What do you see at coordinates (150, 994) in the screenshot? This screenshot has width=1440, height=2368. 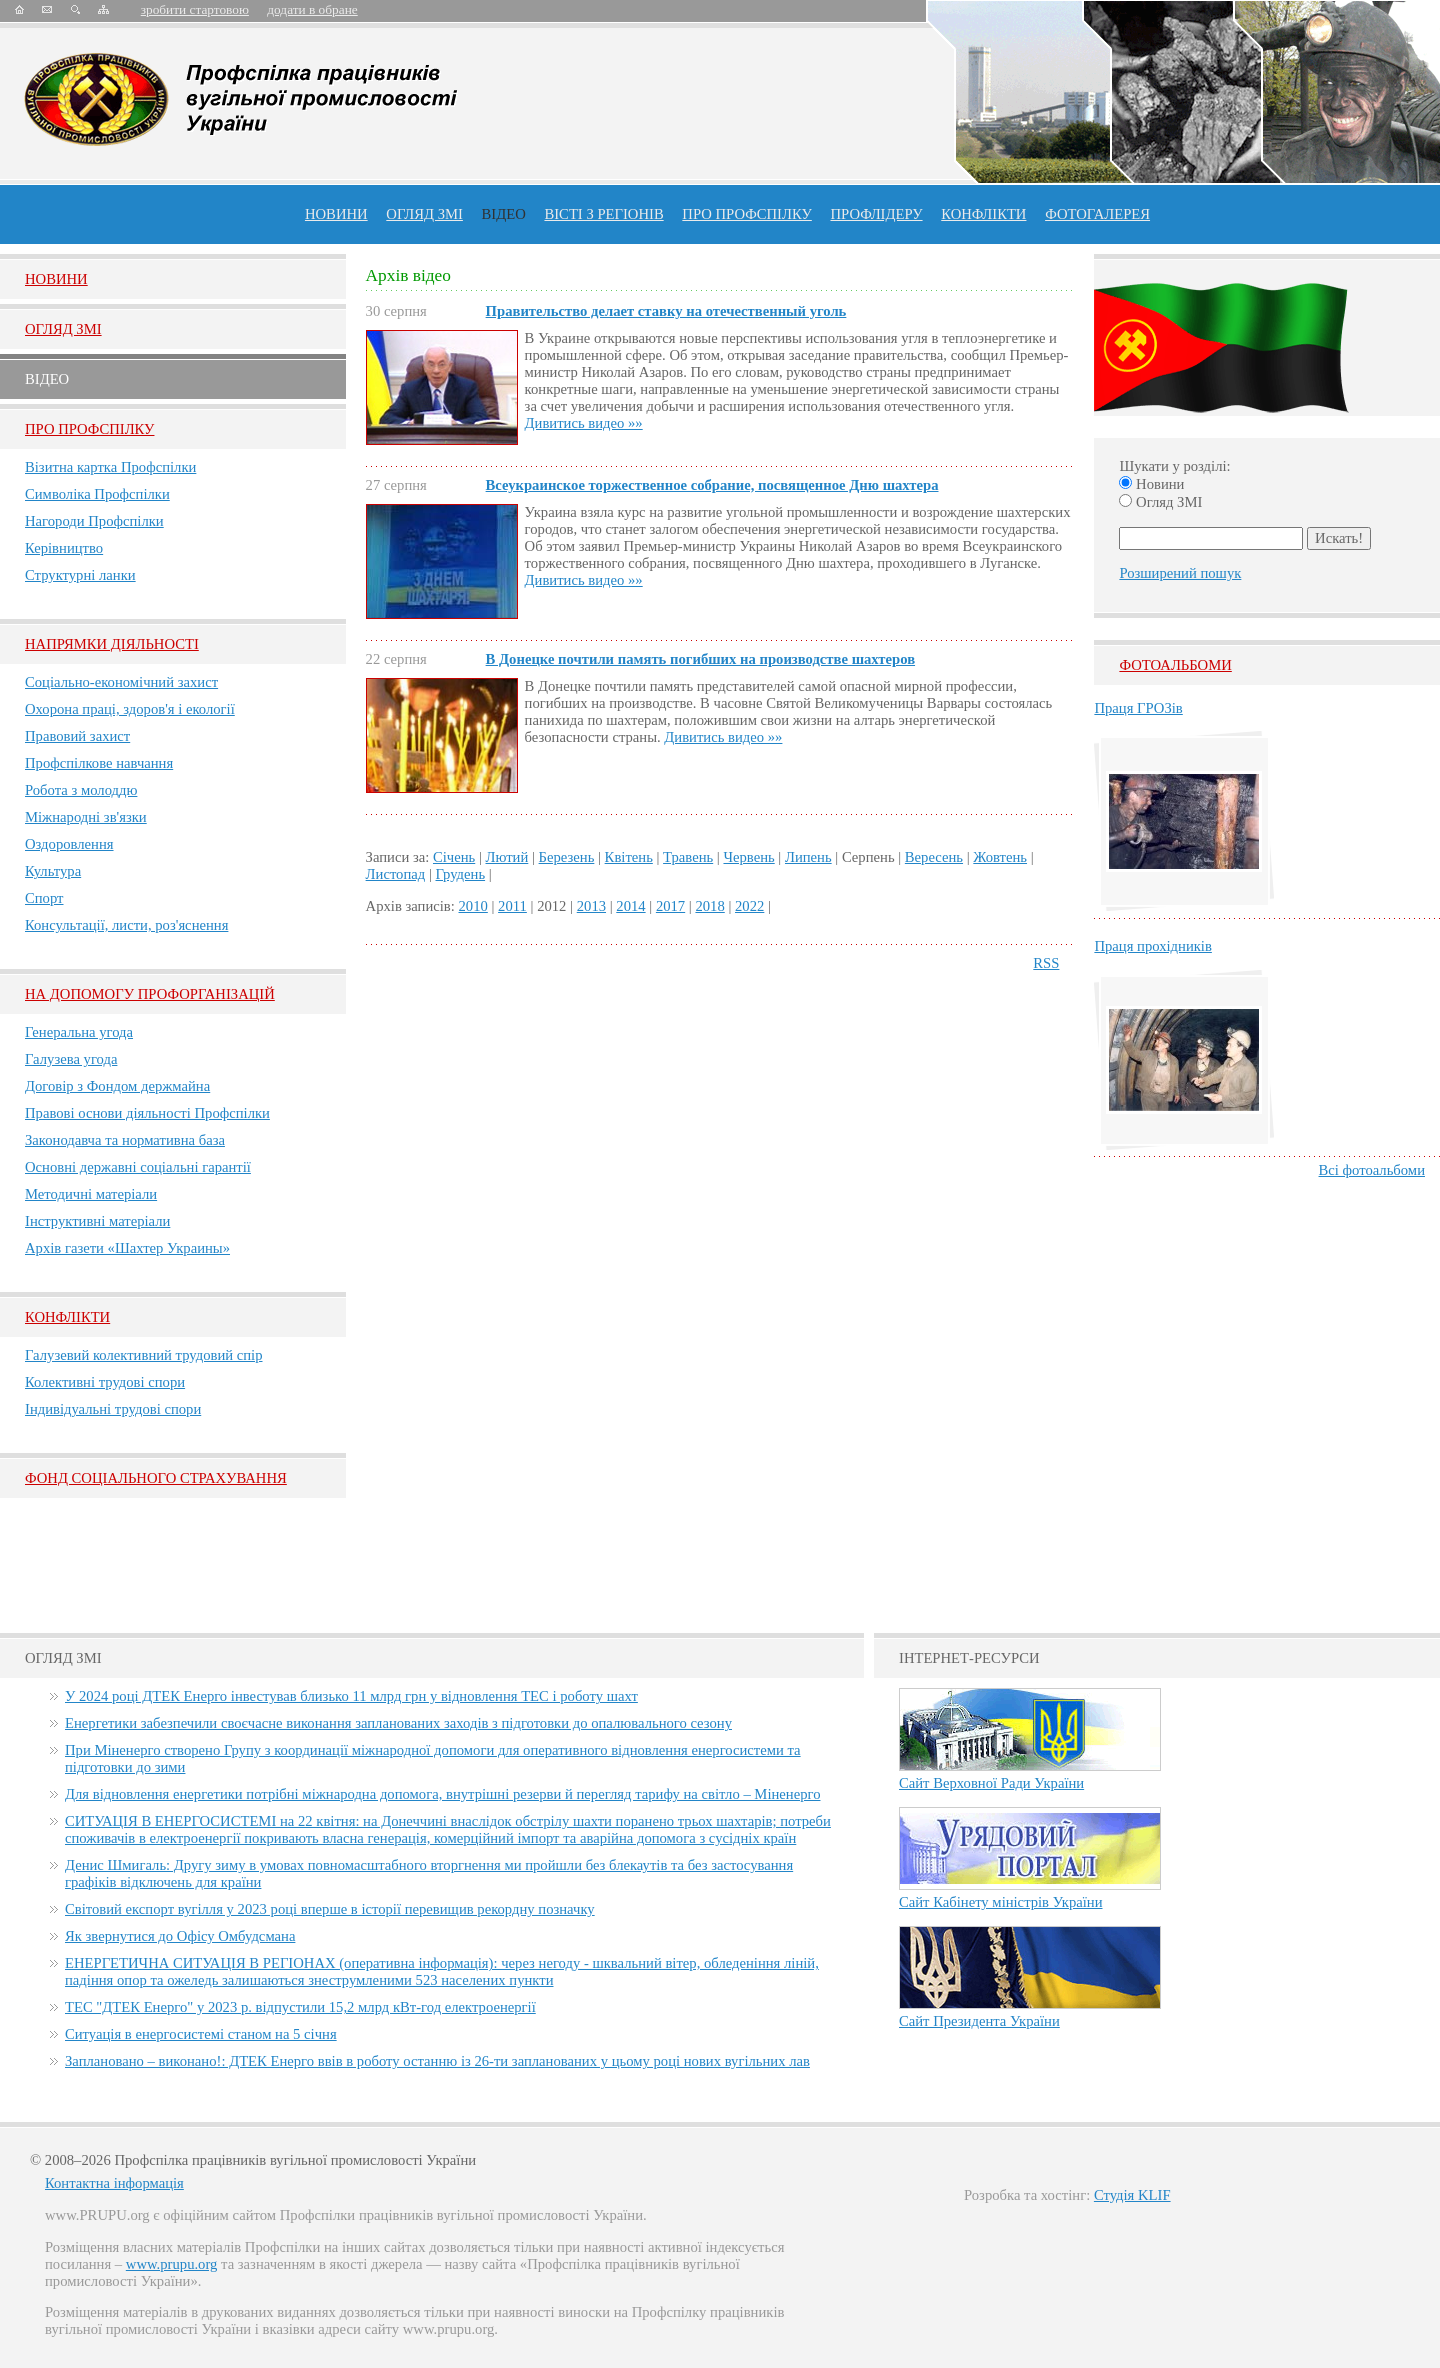 I see `НА ДОПОМОГУ ПРОФОРГАНІЗАЦІЙ` at bounding box center [150, 994].